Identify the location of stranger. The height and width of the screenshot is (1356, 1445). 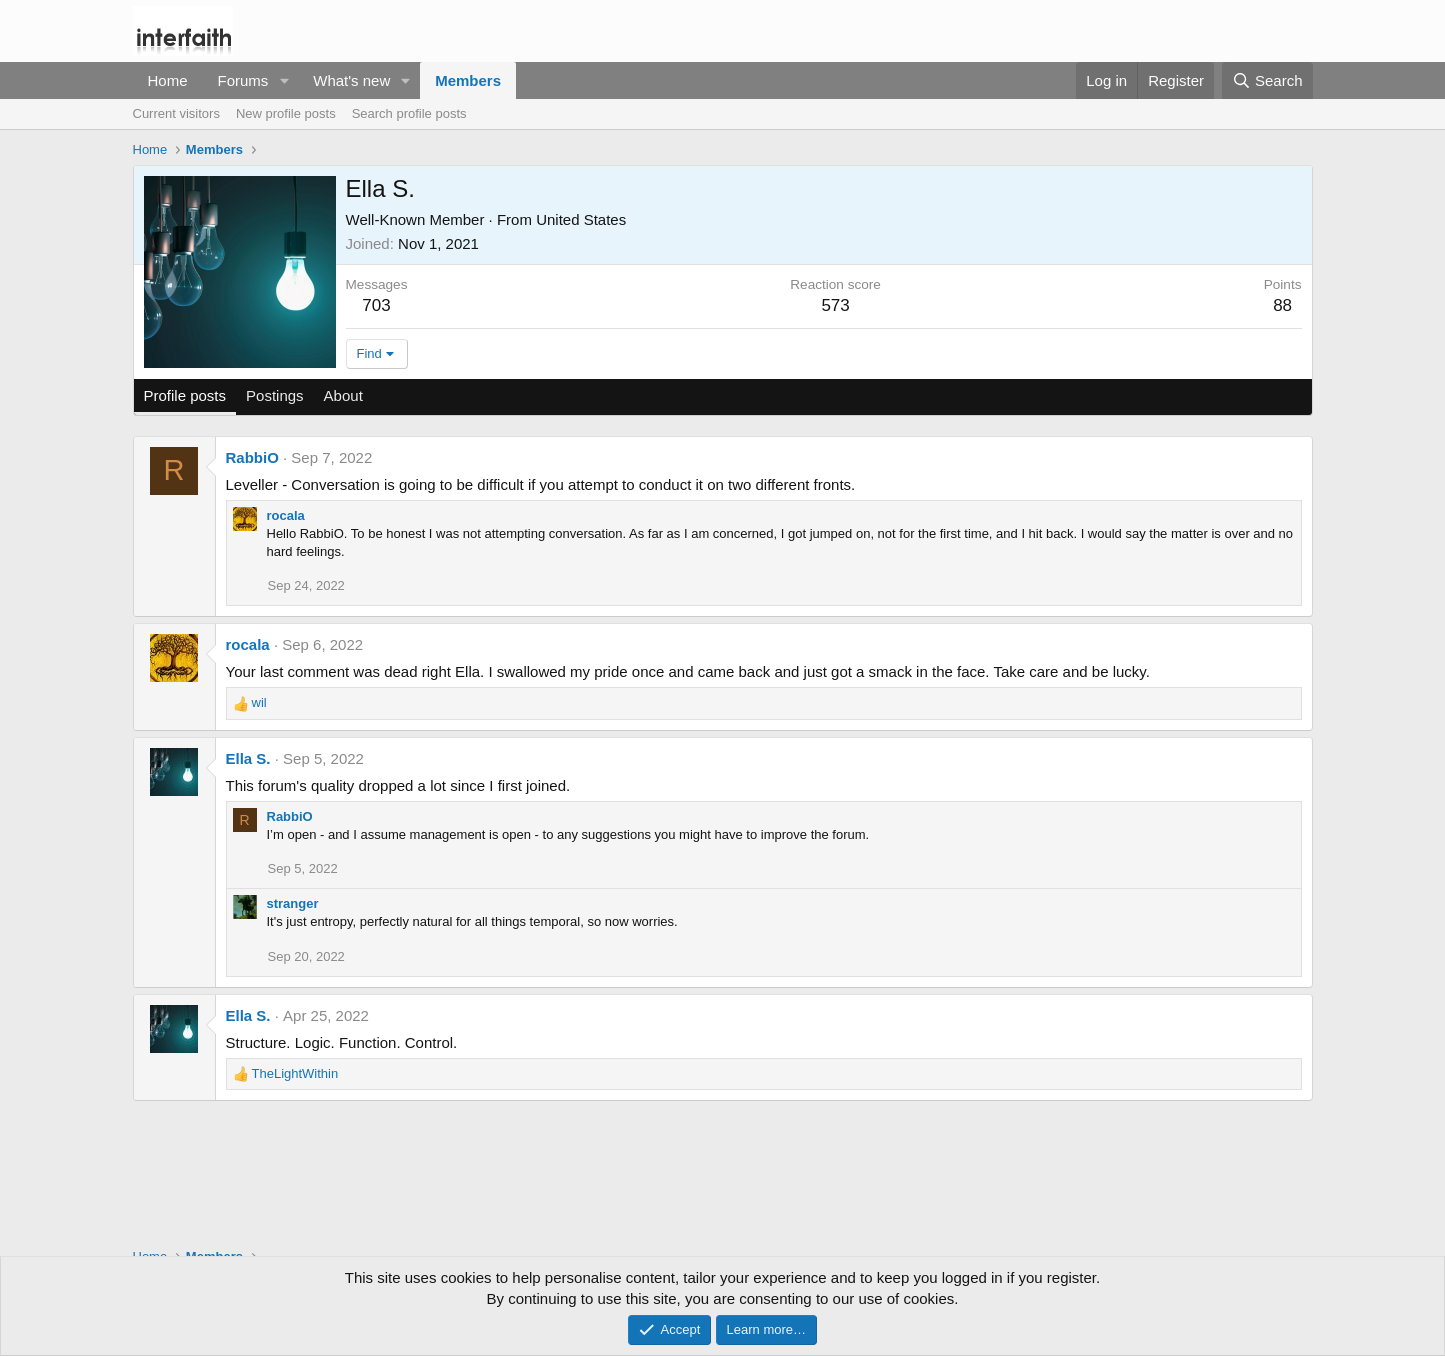
(293, 903).